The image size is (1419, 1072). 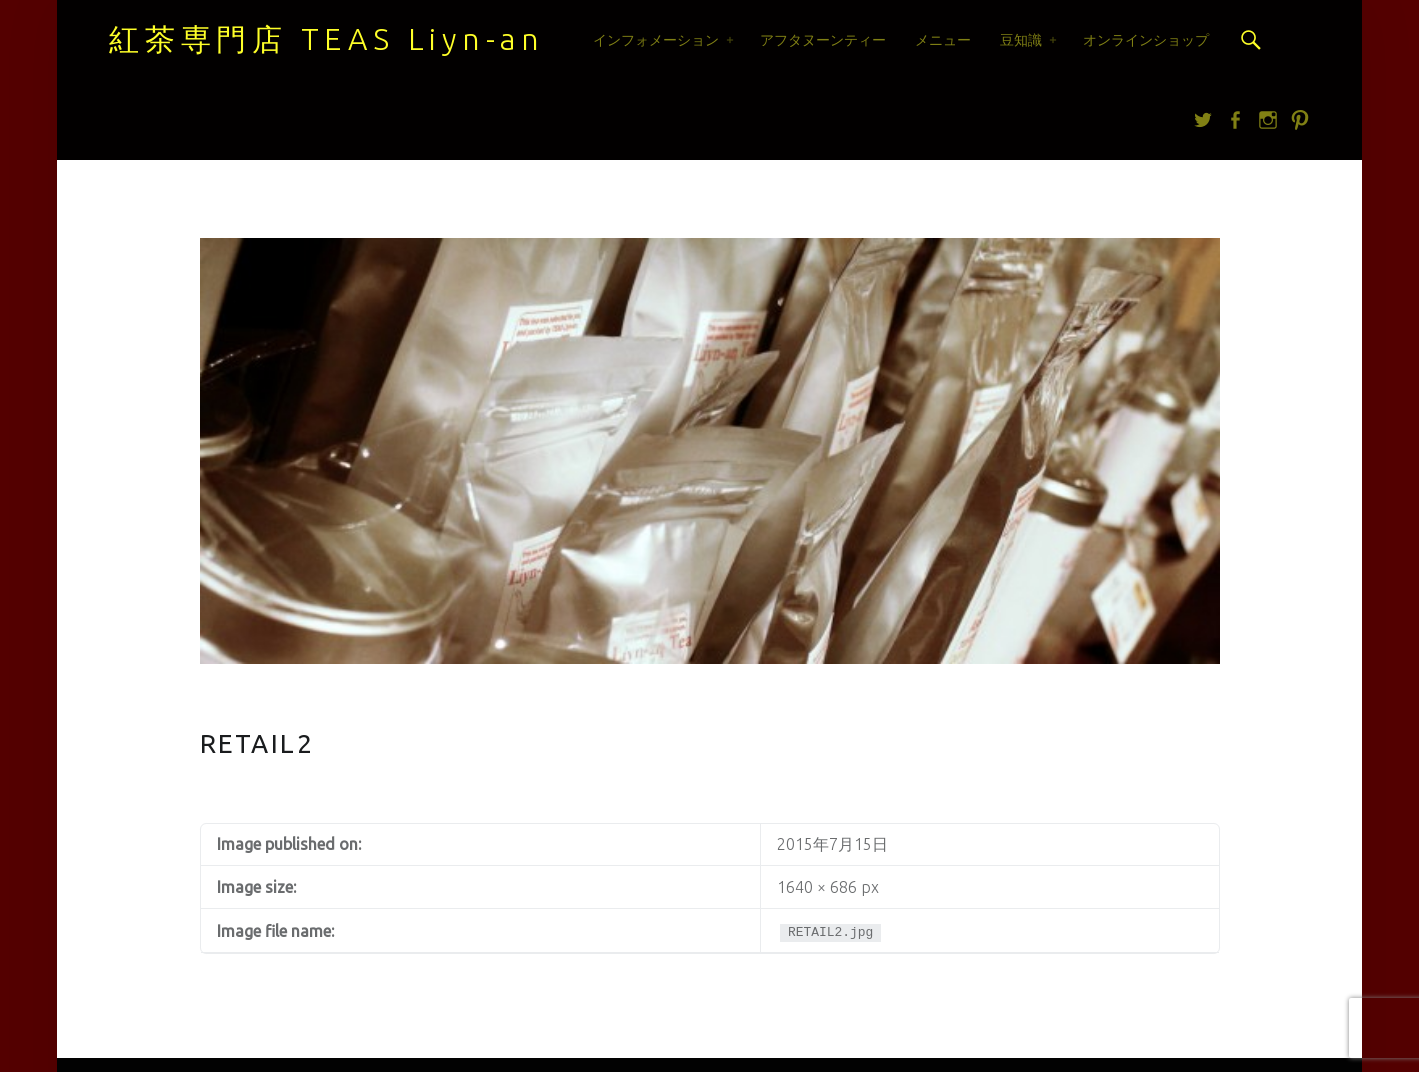 What do you see at coordinates (1146, 40) in the screenshot?
I see `オンラインショップ` at bounding box center [1146, 40].